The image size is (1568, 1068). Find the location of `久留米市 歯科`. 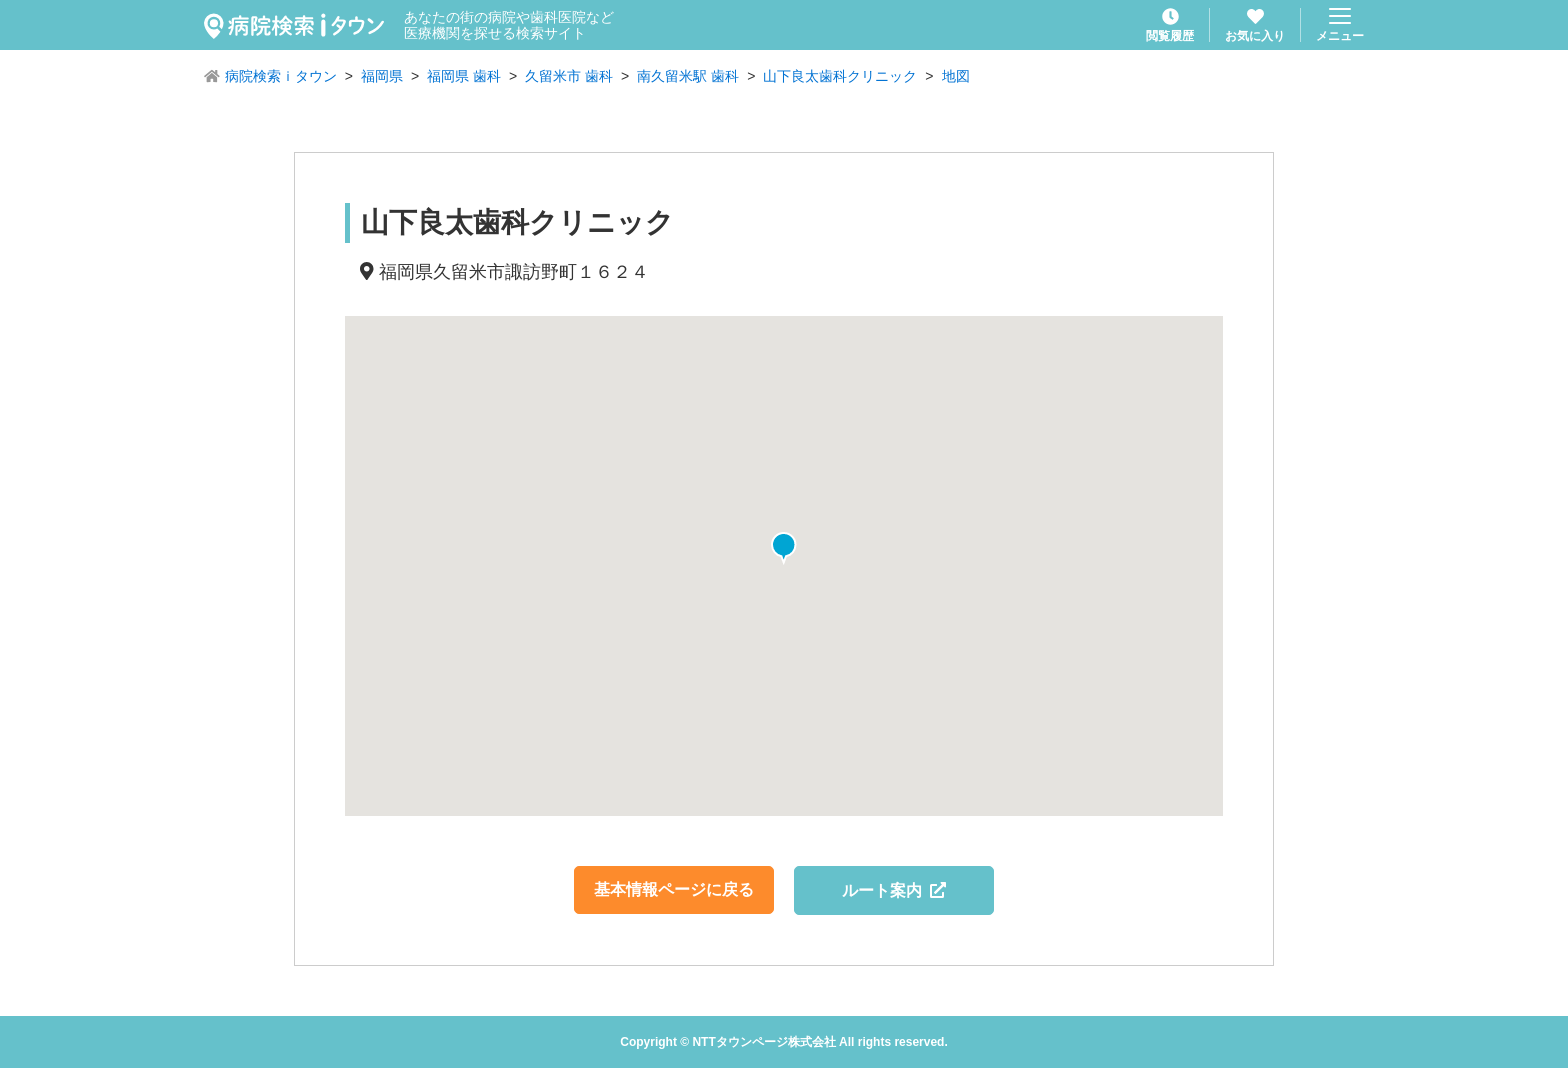

久留米市 歯科 is located at coordinates (569, 76).